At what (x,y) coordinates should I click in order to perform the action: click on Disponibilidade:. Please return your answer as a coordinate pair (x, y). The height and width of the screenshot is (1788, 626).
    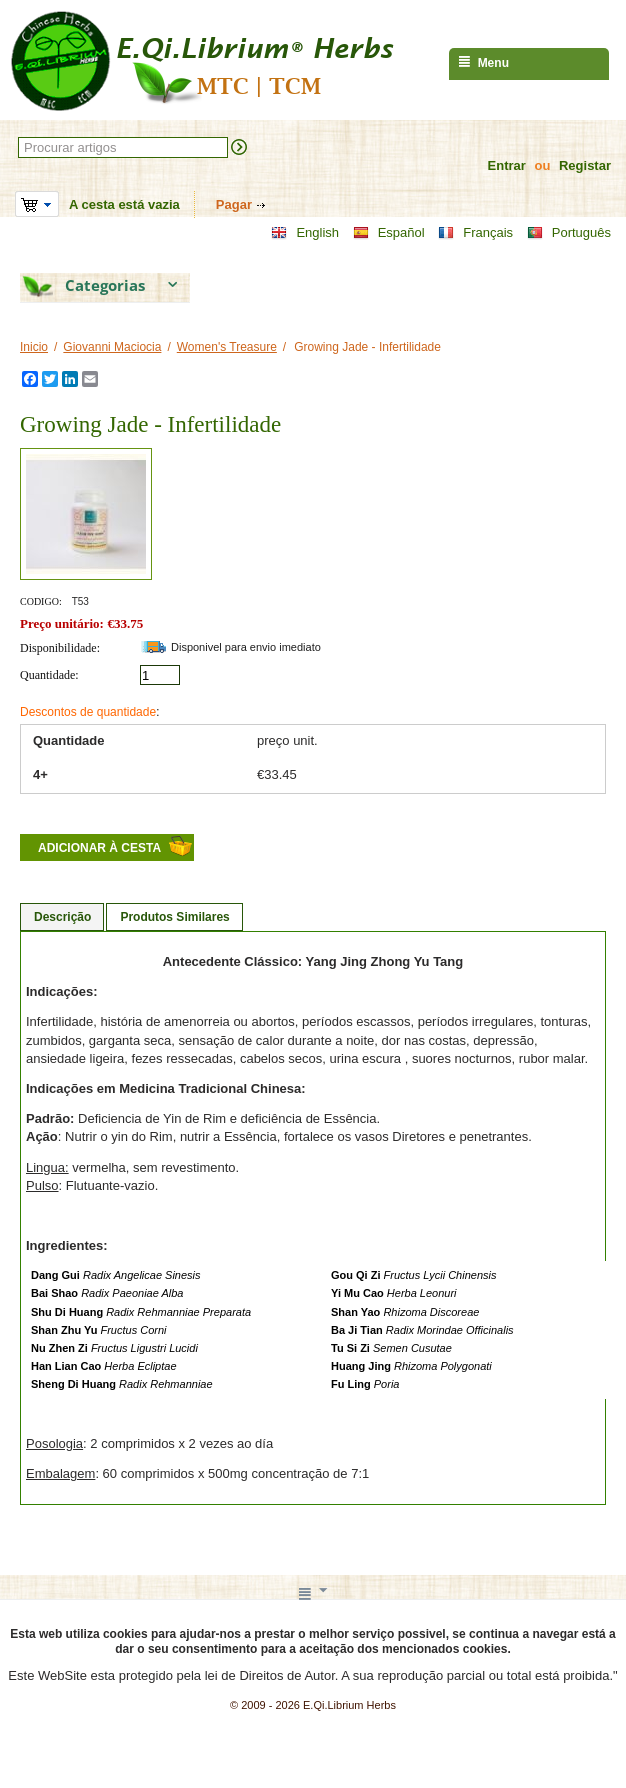
    Looking at the image, I should click on (60, 648).